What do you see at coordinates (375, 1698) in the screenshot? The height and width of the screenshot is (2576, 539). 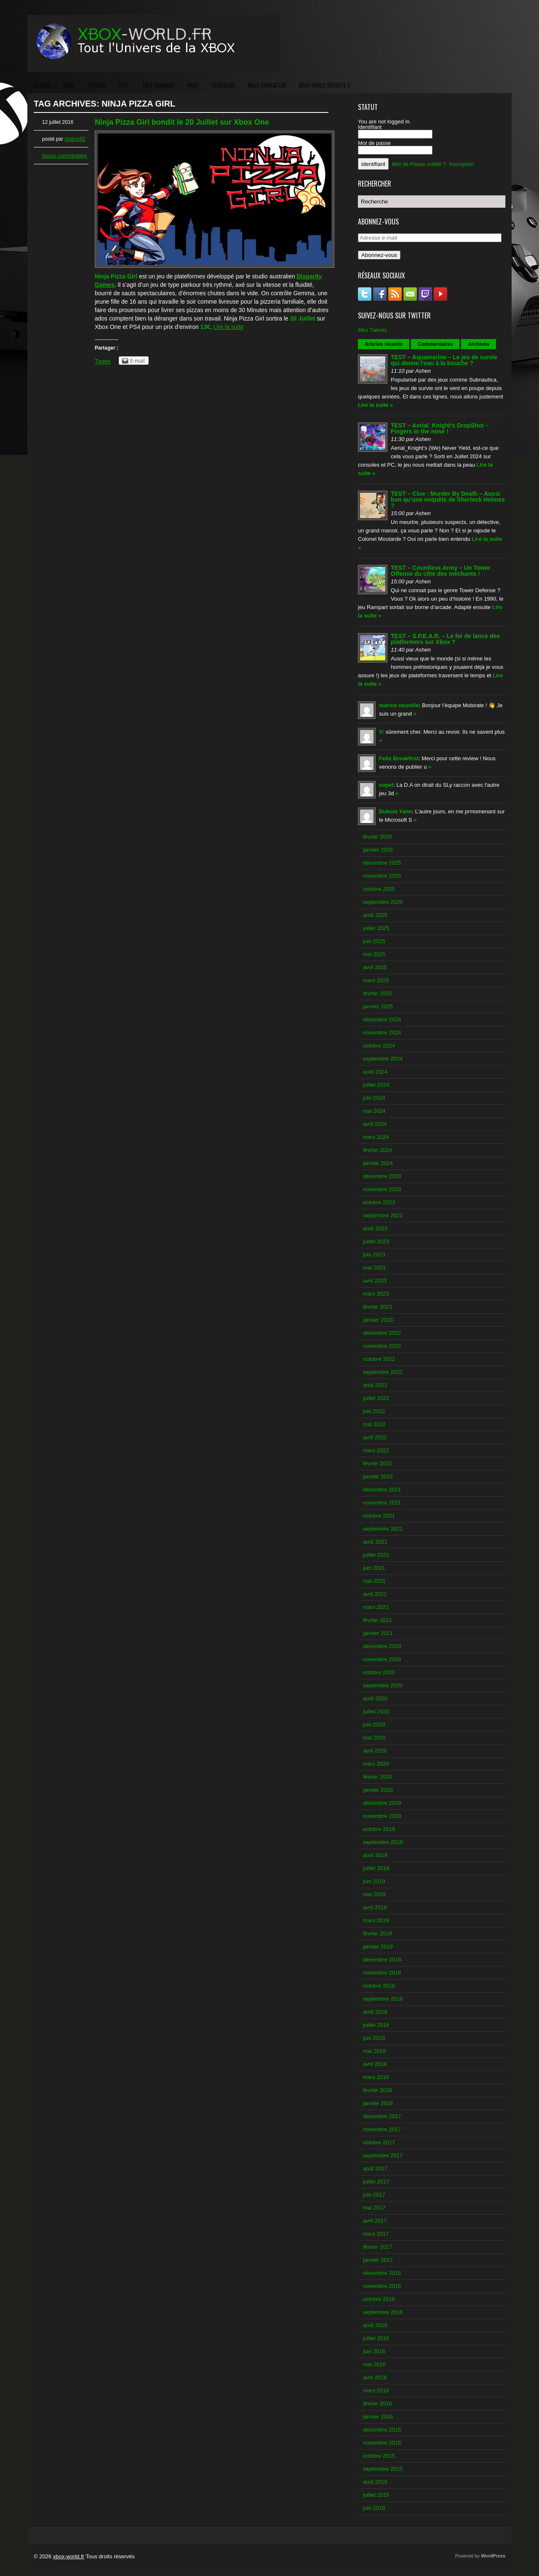 I see `août 2020` at bounding box center [375, 1698].